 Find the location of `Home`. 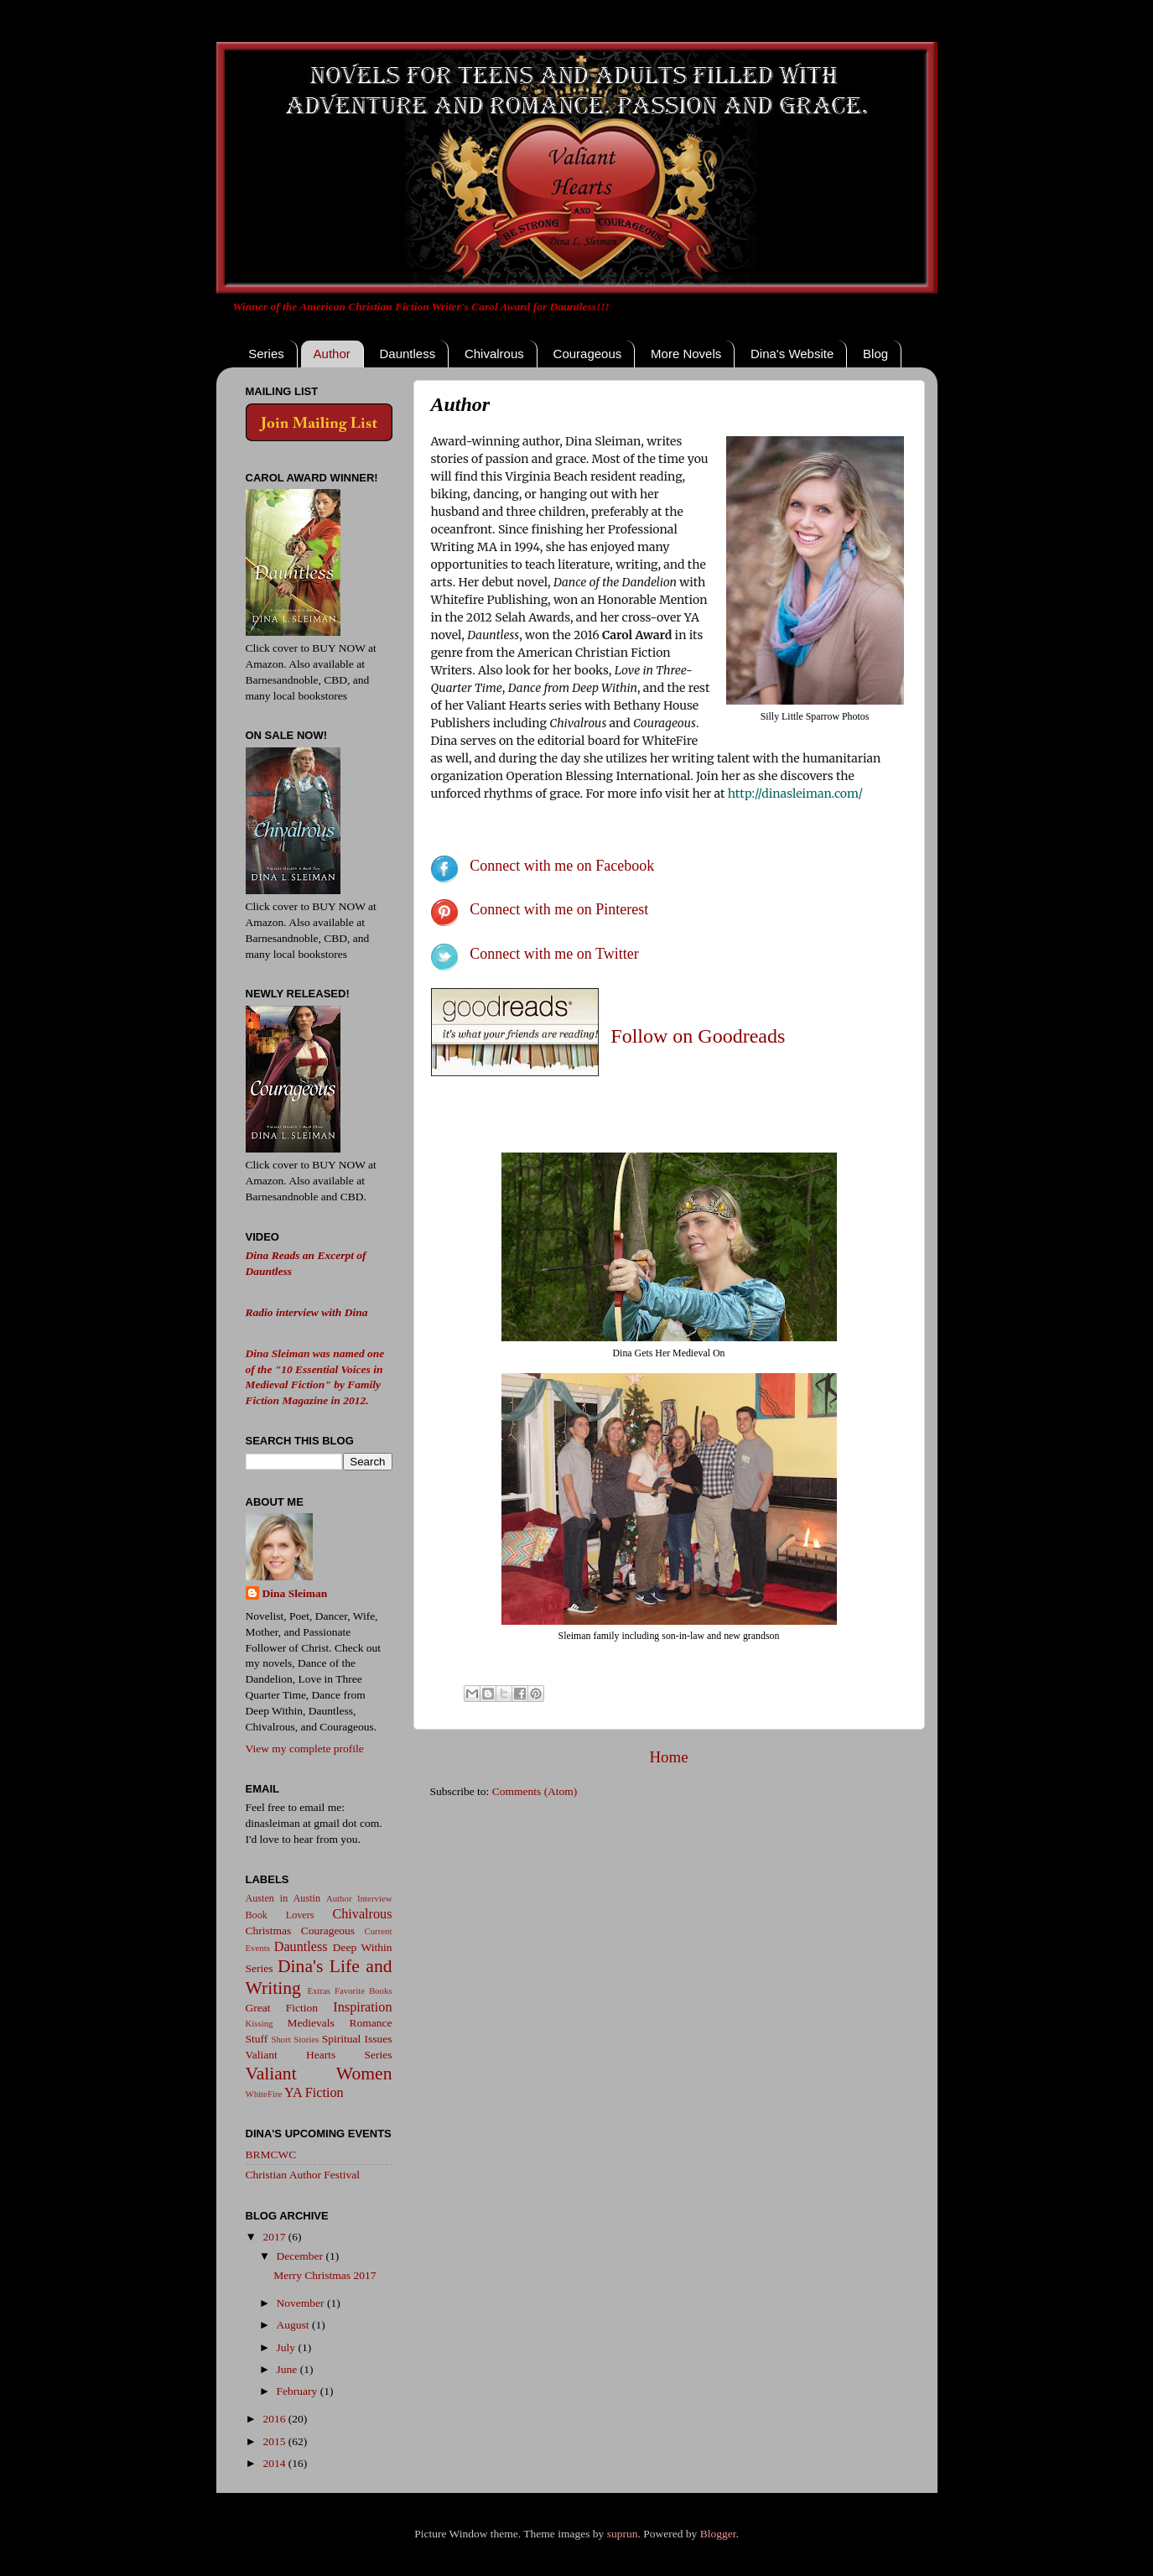

Home is located at coordinates (668, 1757).